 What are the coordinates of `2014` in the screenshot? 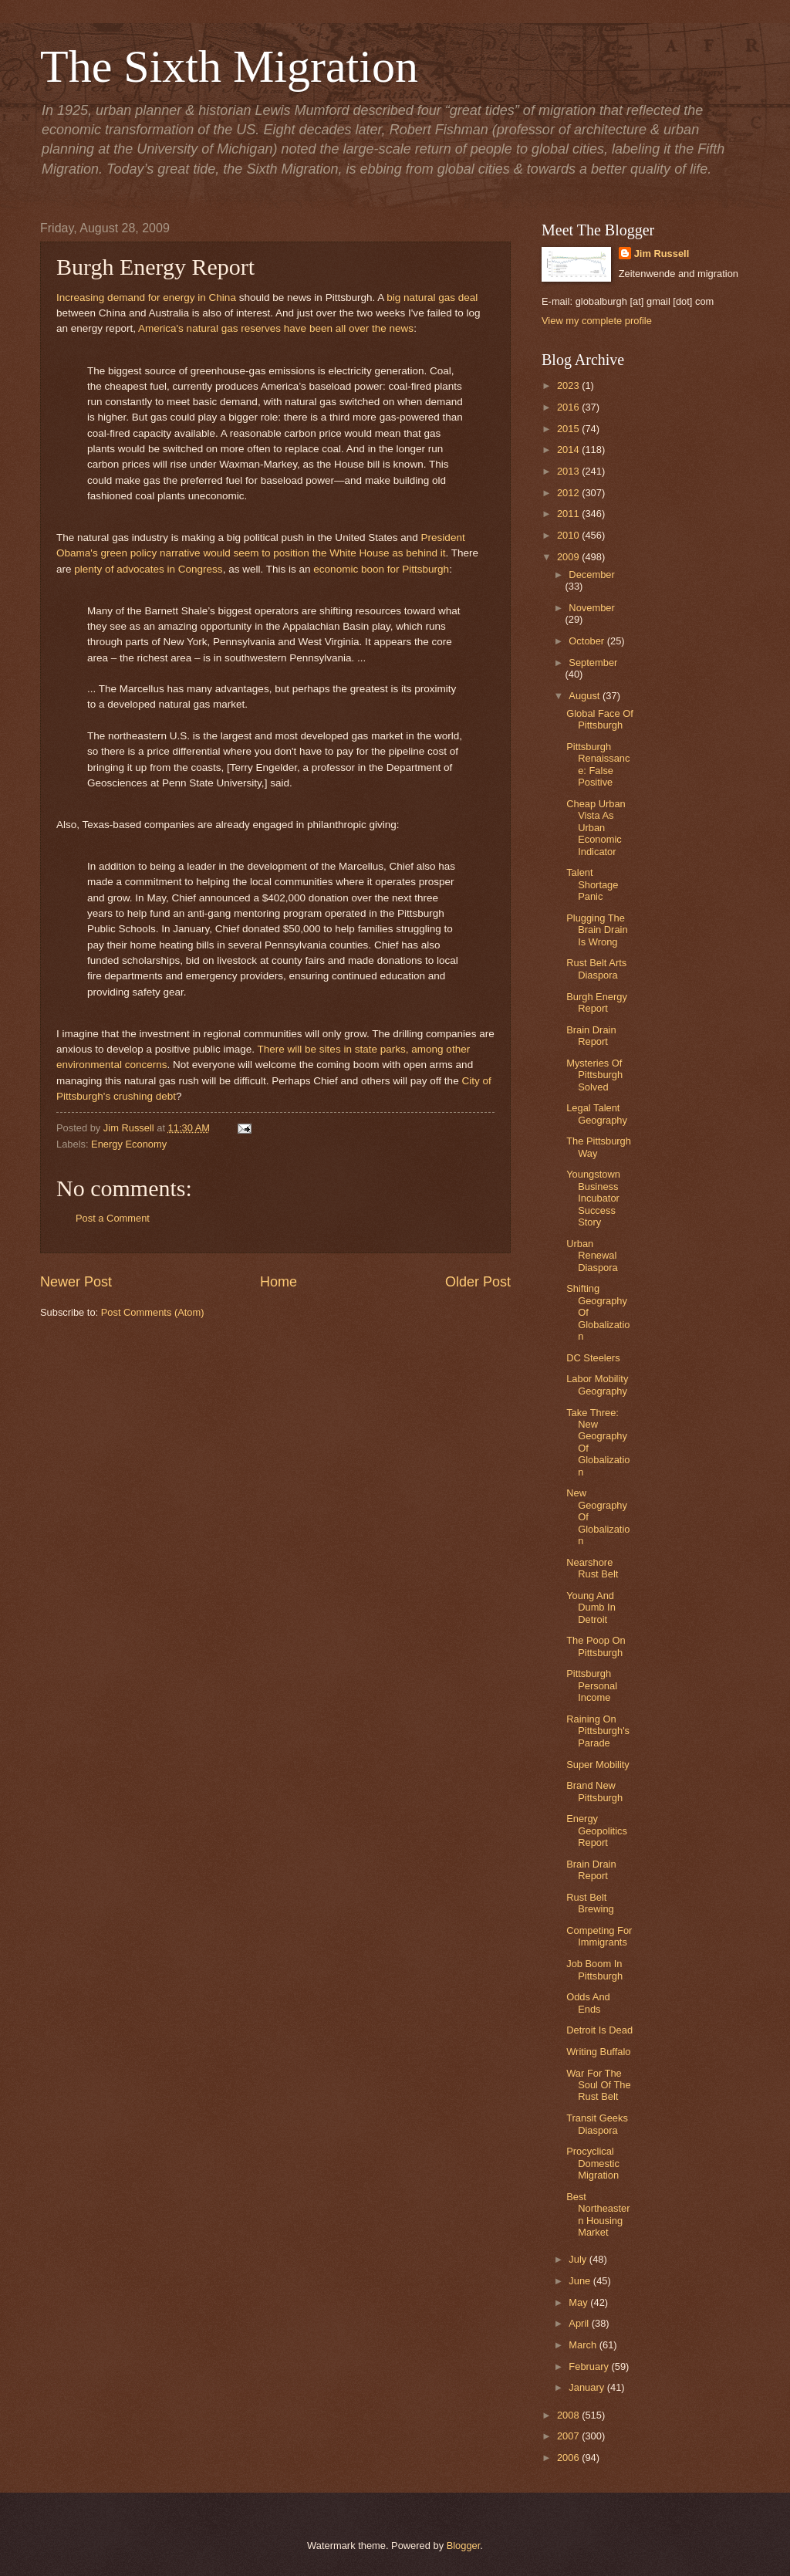 It's located at (569, 449).